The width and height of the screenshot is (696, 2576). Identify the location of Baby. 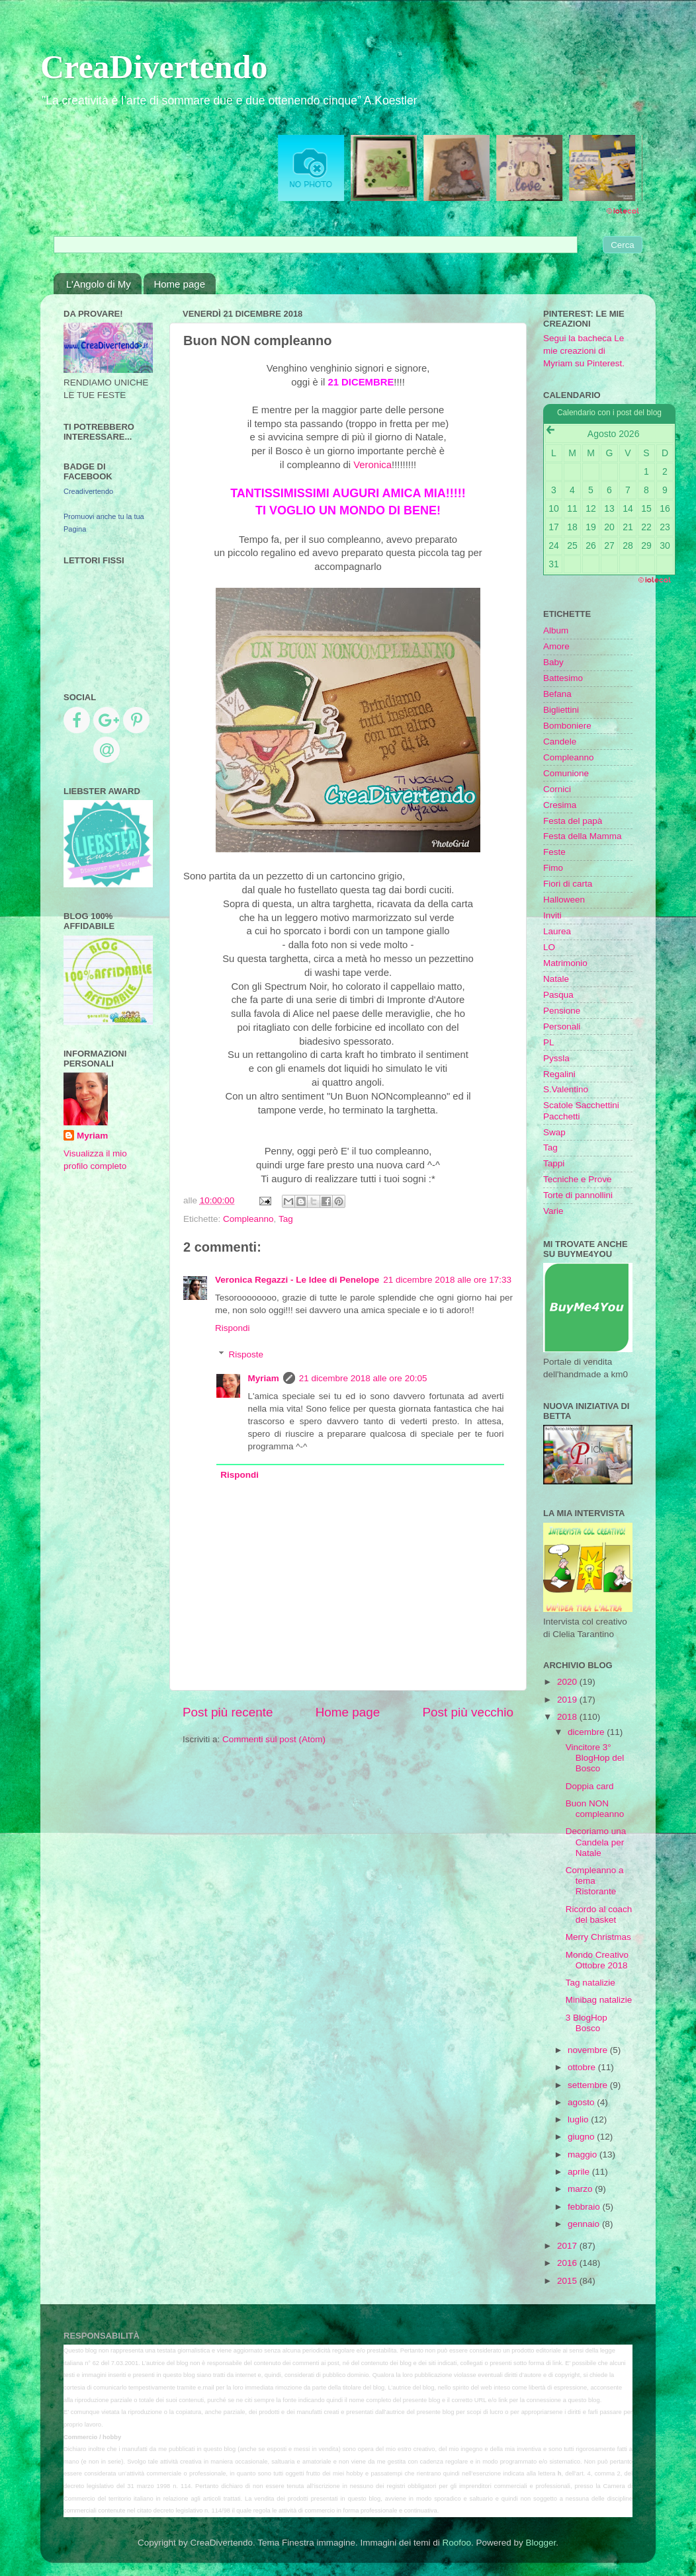
(553, 662).